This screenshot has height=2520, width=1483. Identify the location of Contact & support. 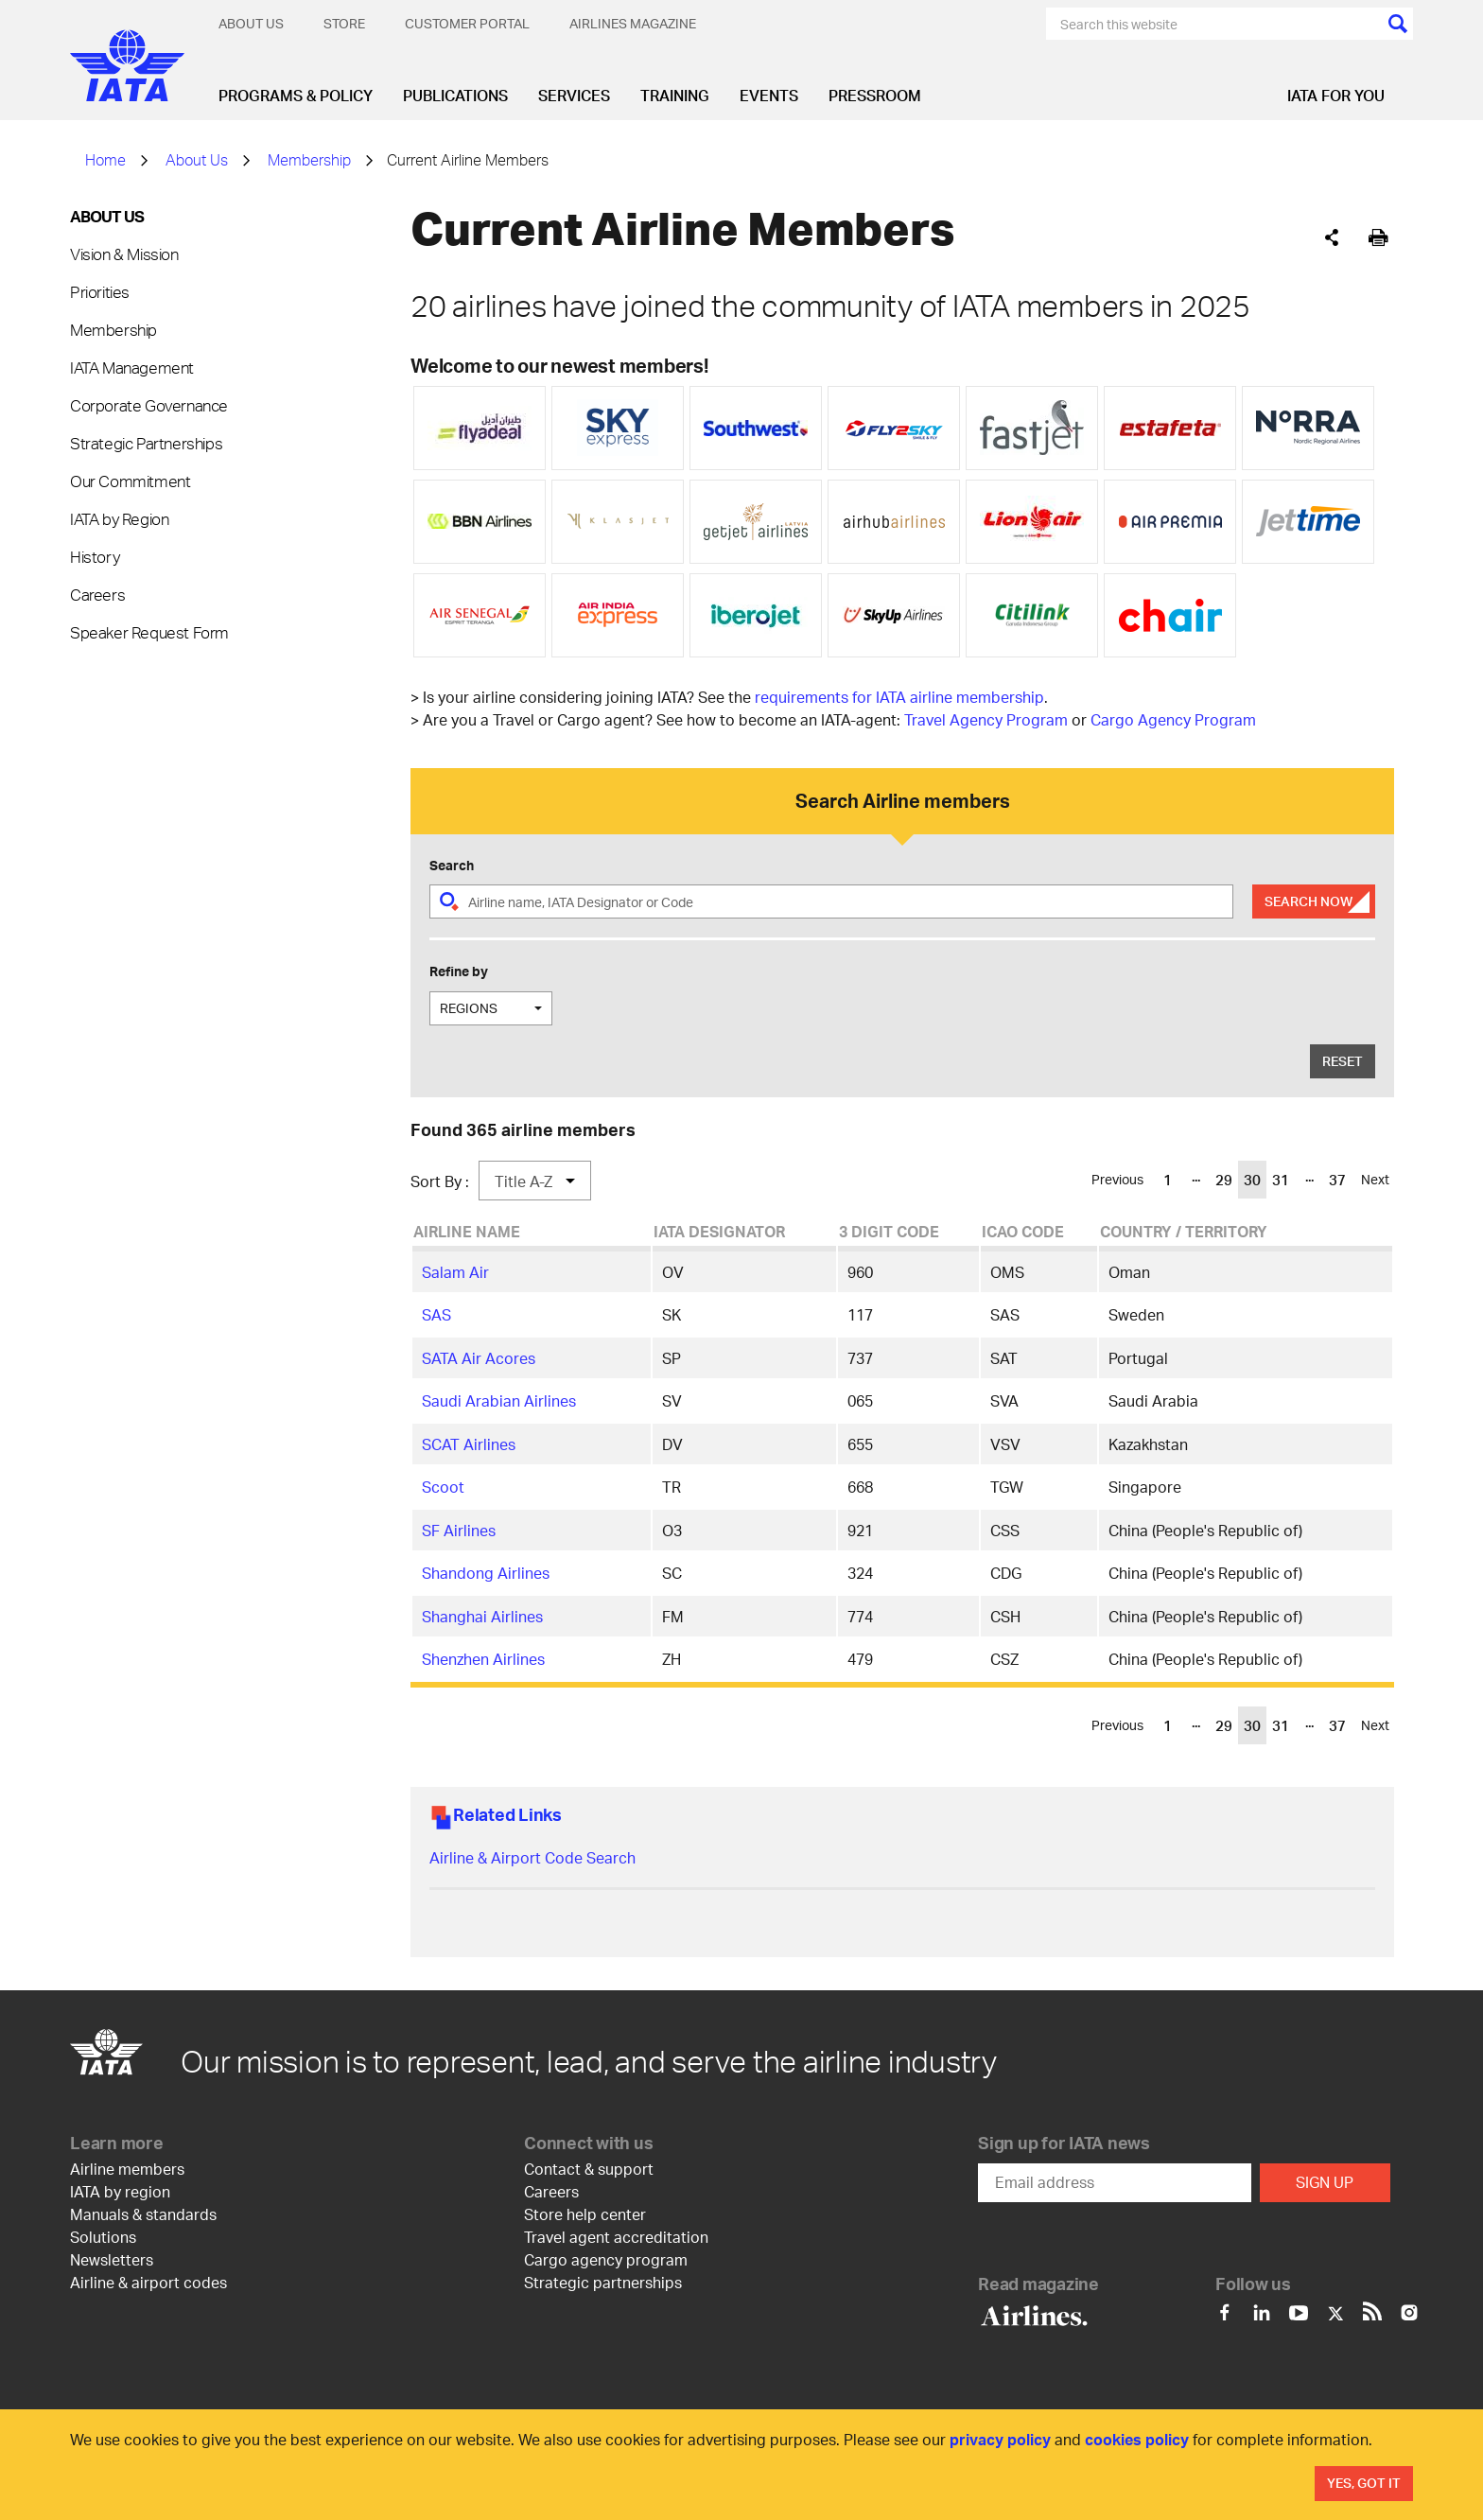
(589, 2169).